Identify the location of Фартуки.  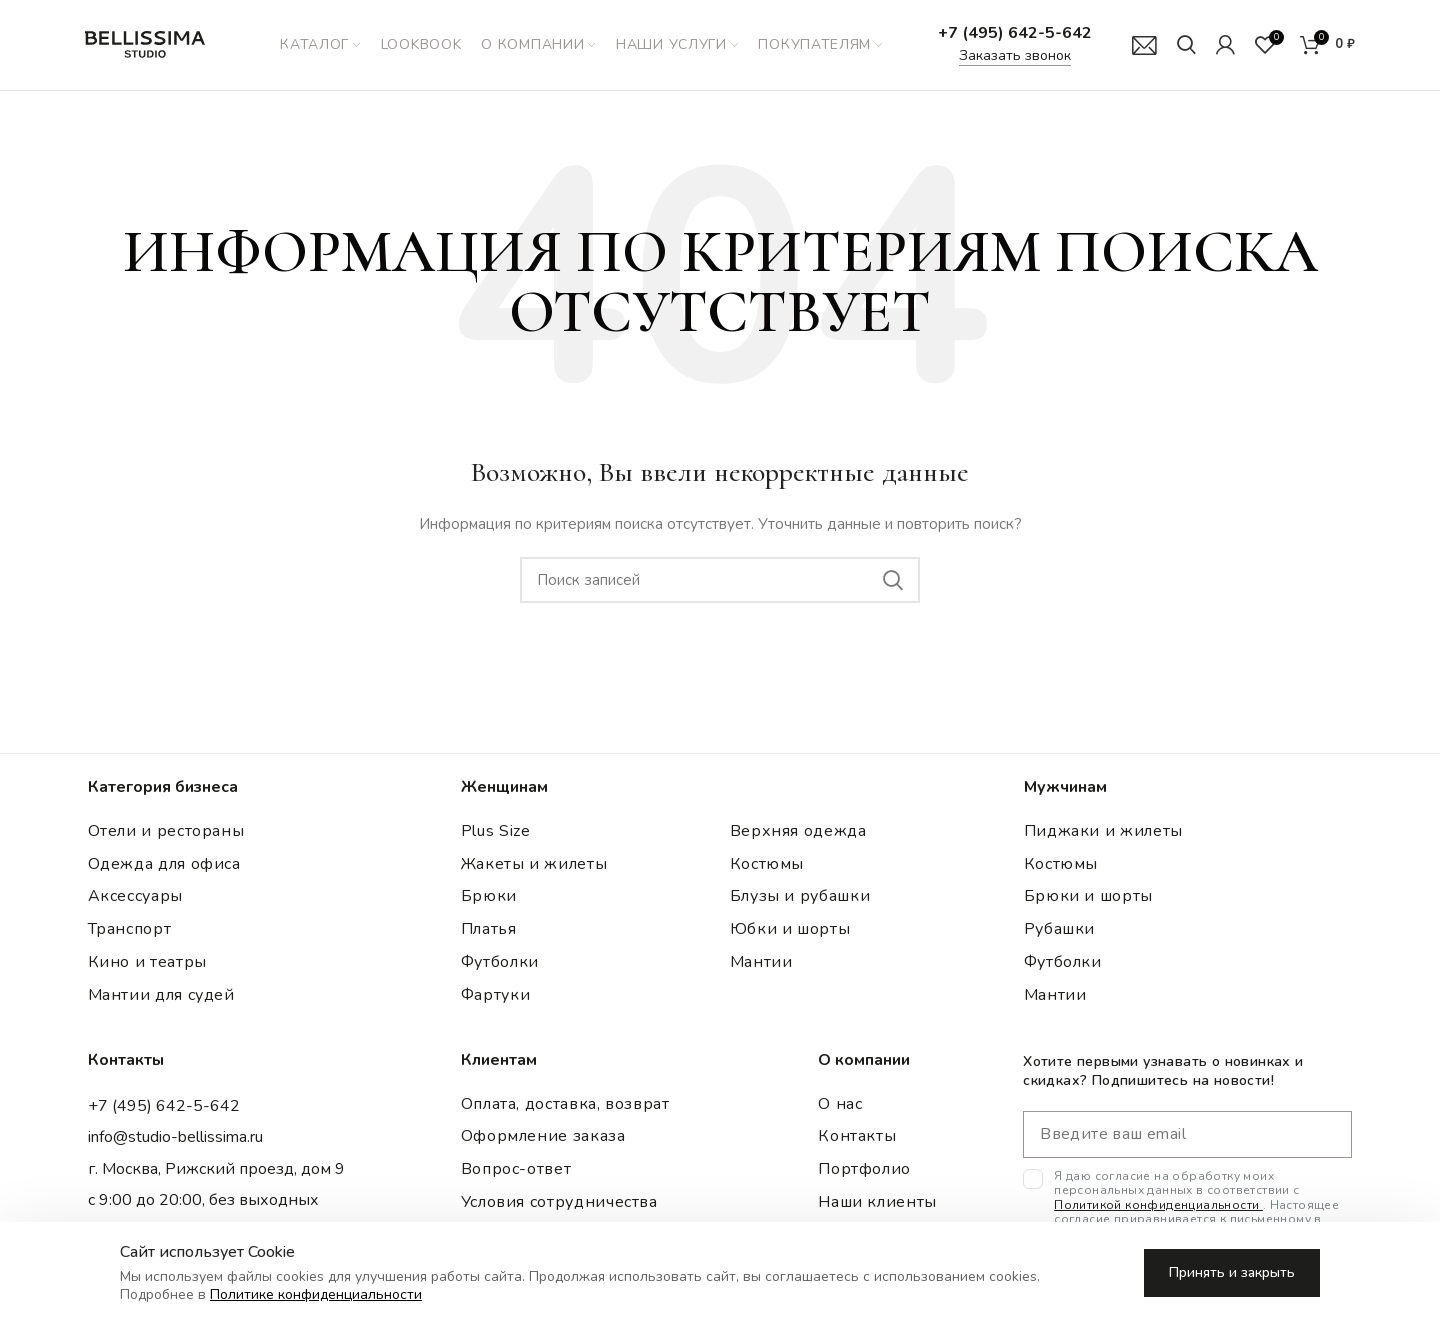
(495, 995).